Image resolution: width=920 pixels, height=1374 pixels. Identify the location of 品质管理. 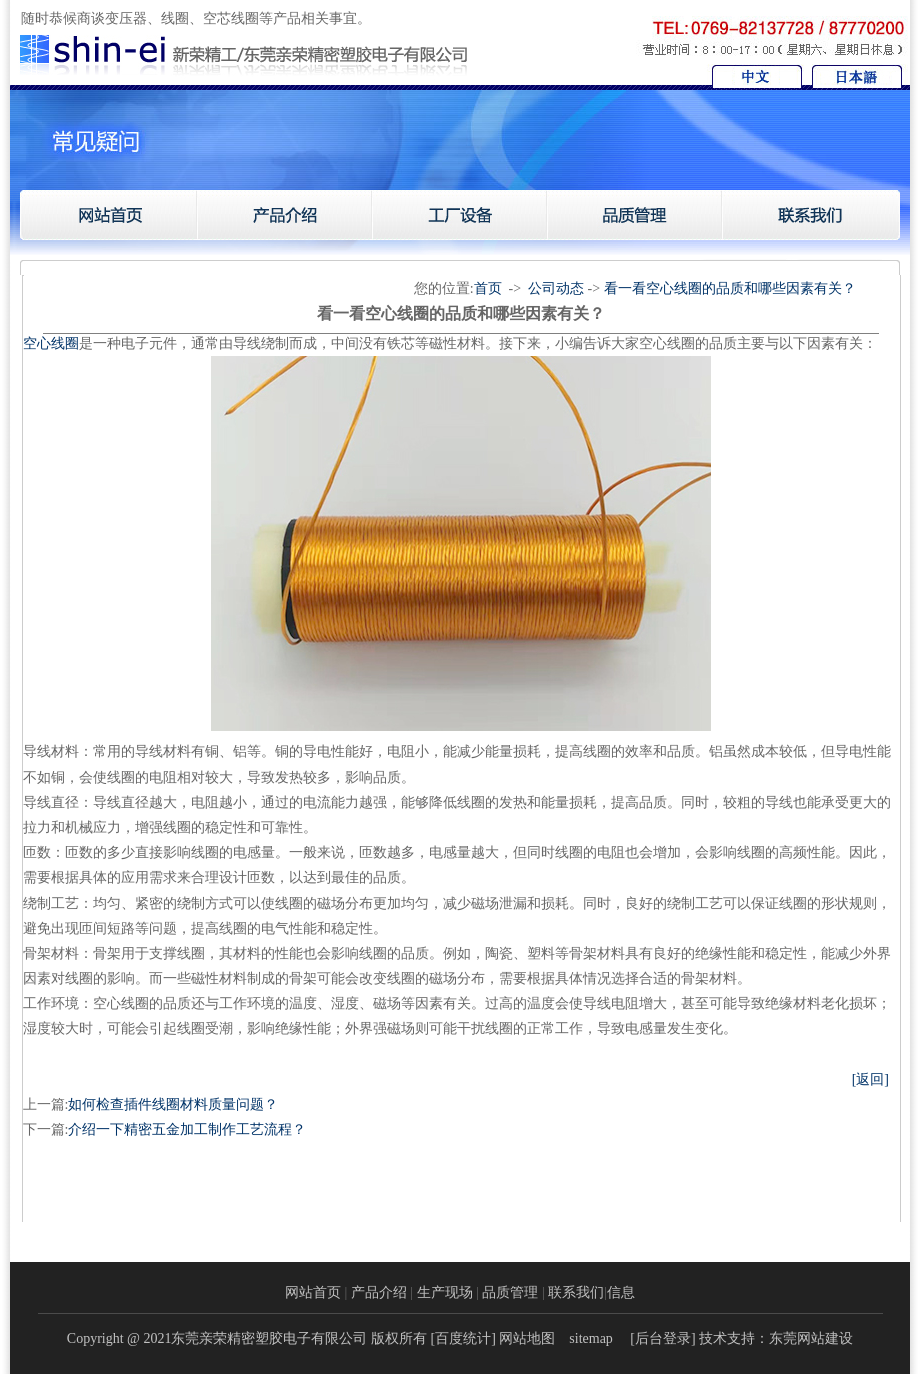
(510, 1292).